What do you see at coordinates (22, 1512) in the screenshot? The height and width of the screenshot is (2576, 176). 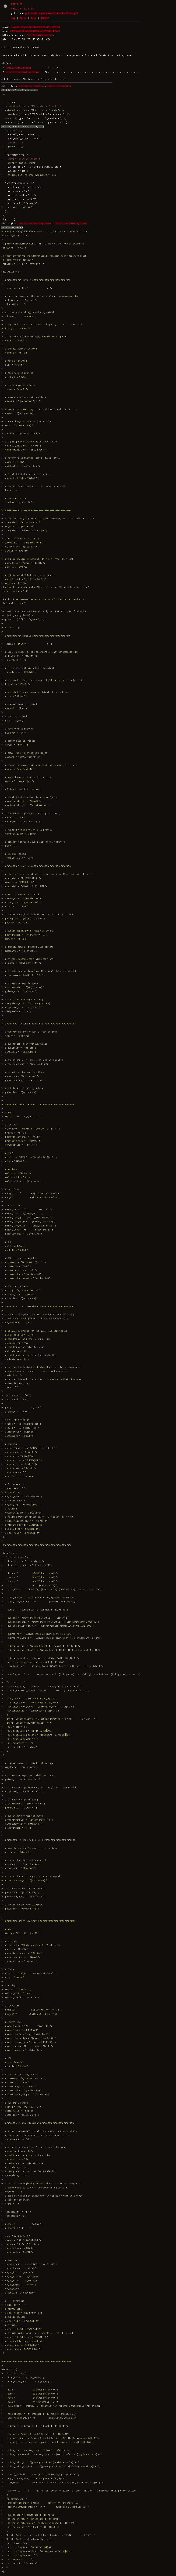 I see `+ sb_act_hilight = "%2%9%k$*%n";` at bounding box center [22, 1512].